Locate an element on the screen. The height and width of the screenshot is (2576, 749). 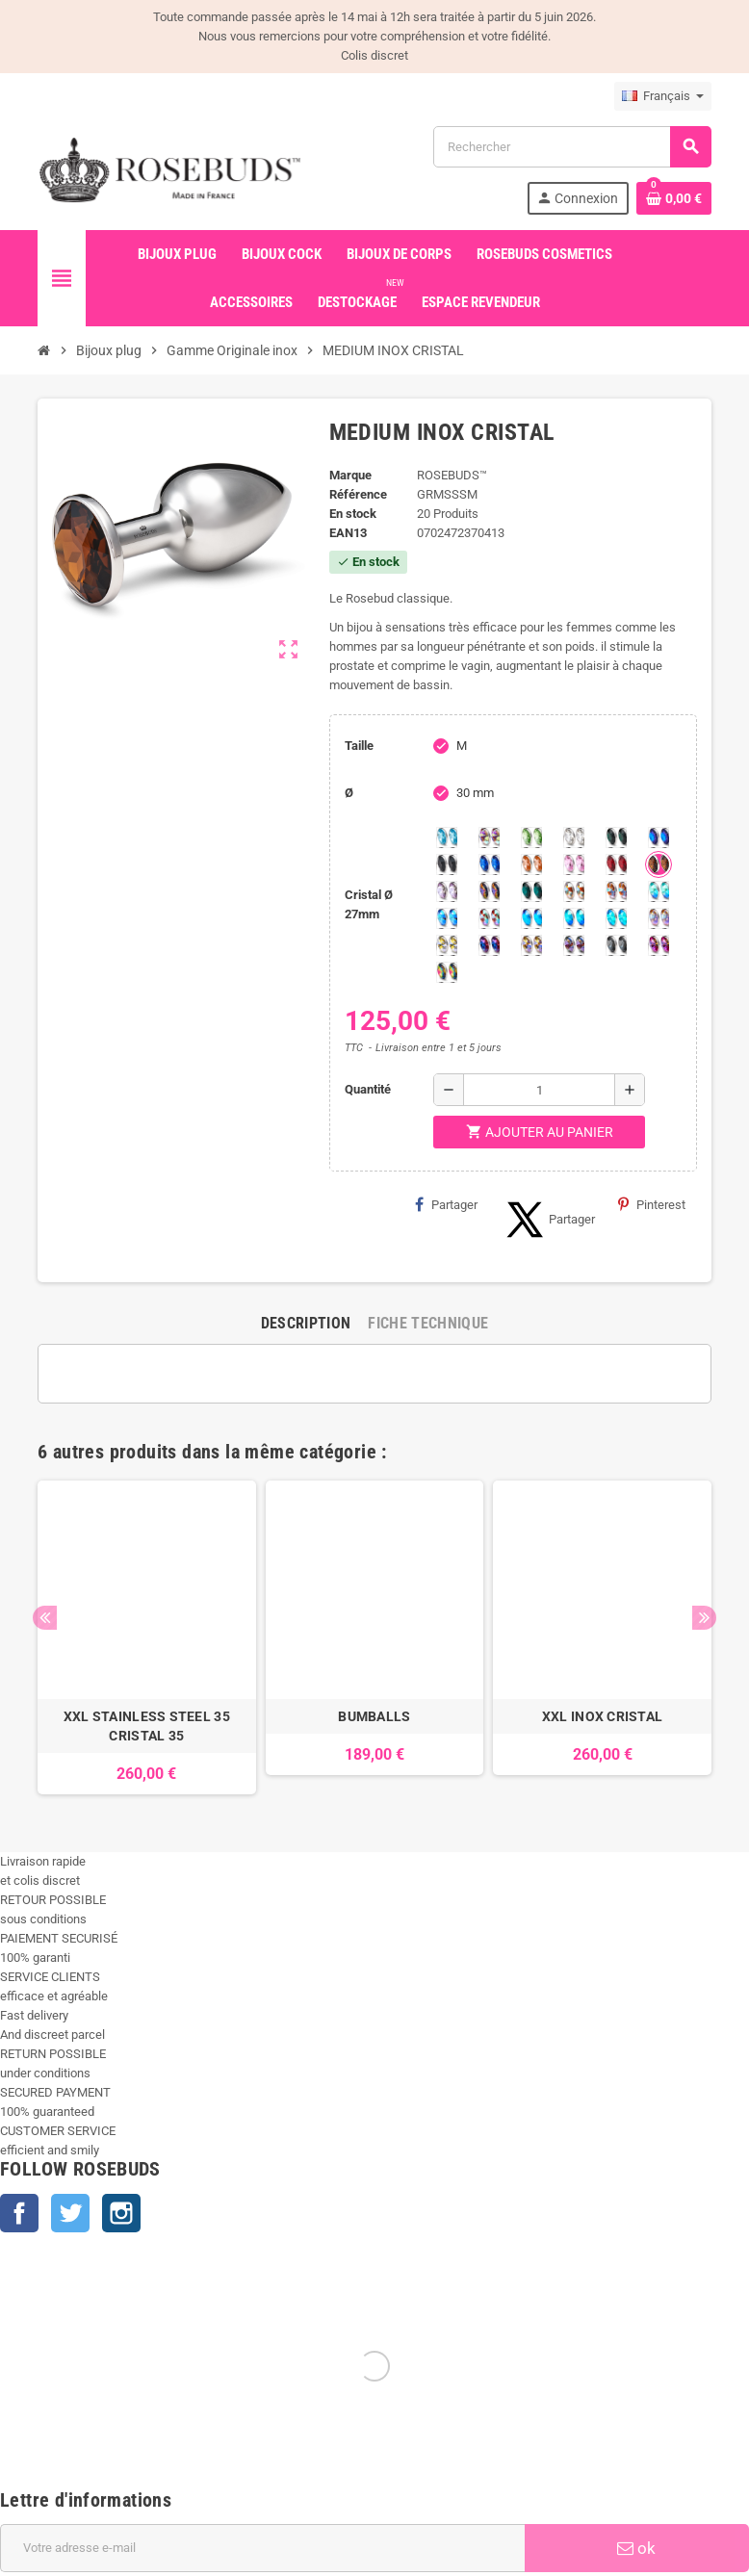
[Fuschia] is located at coordinates (658, 945).